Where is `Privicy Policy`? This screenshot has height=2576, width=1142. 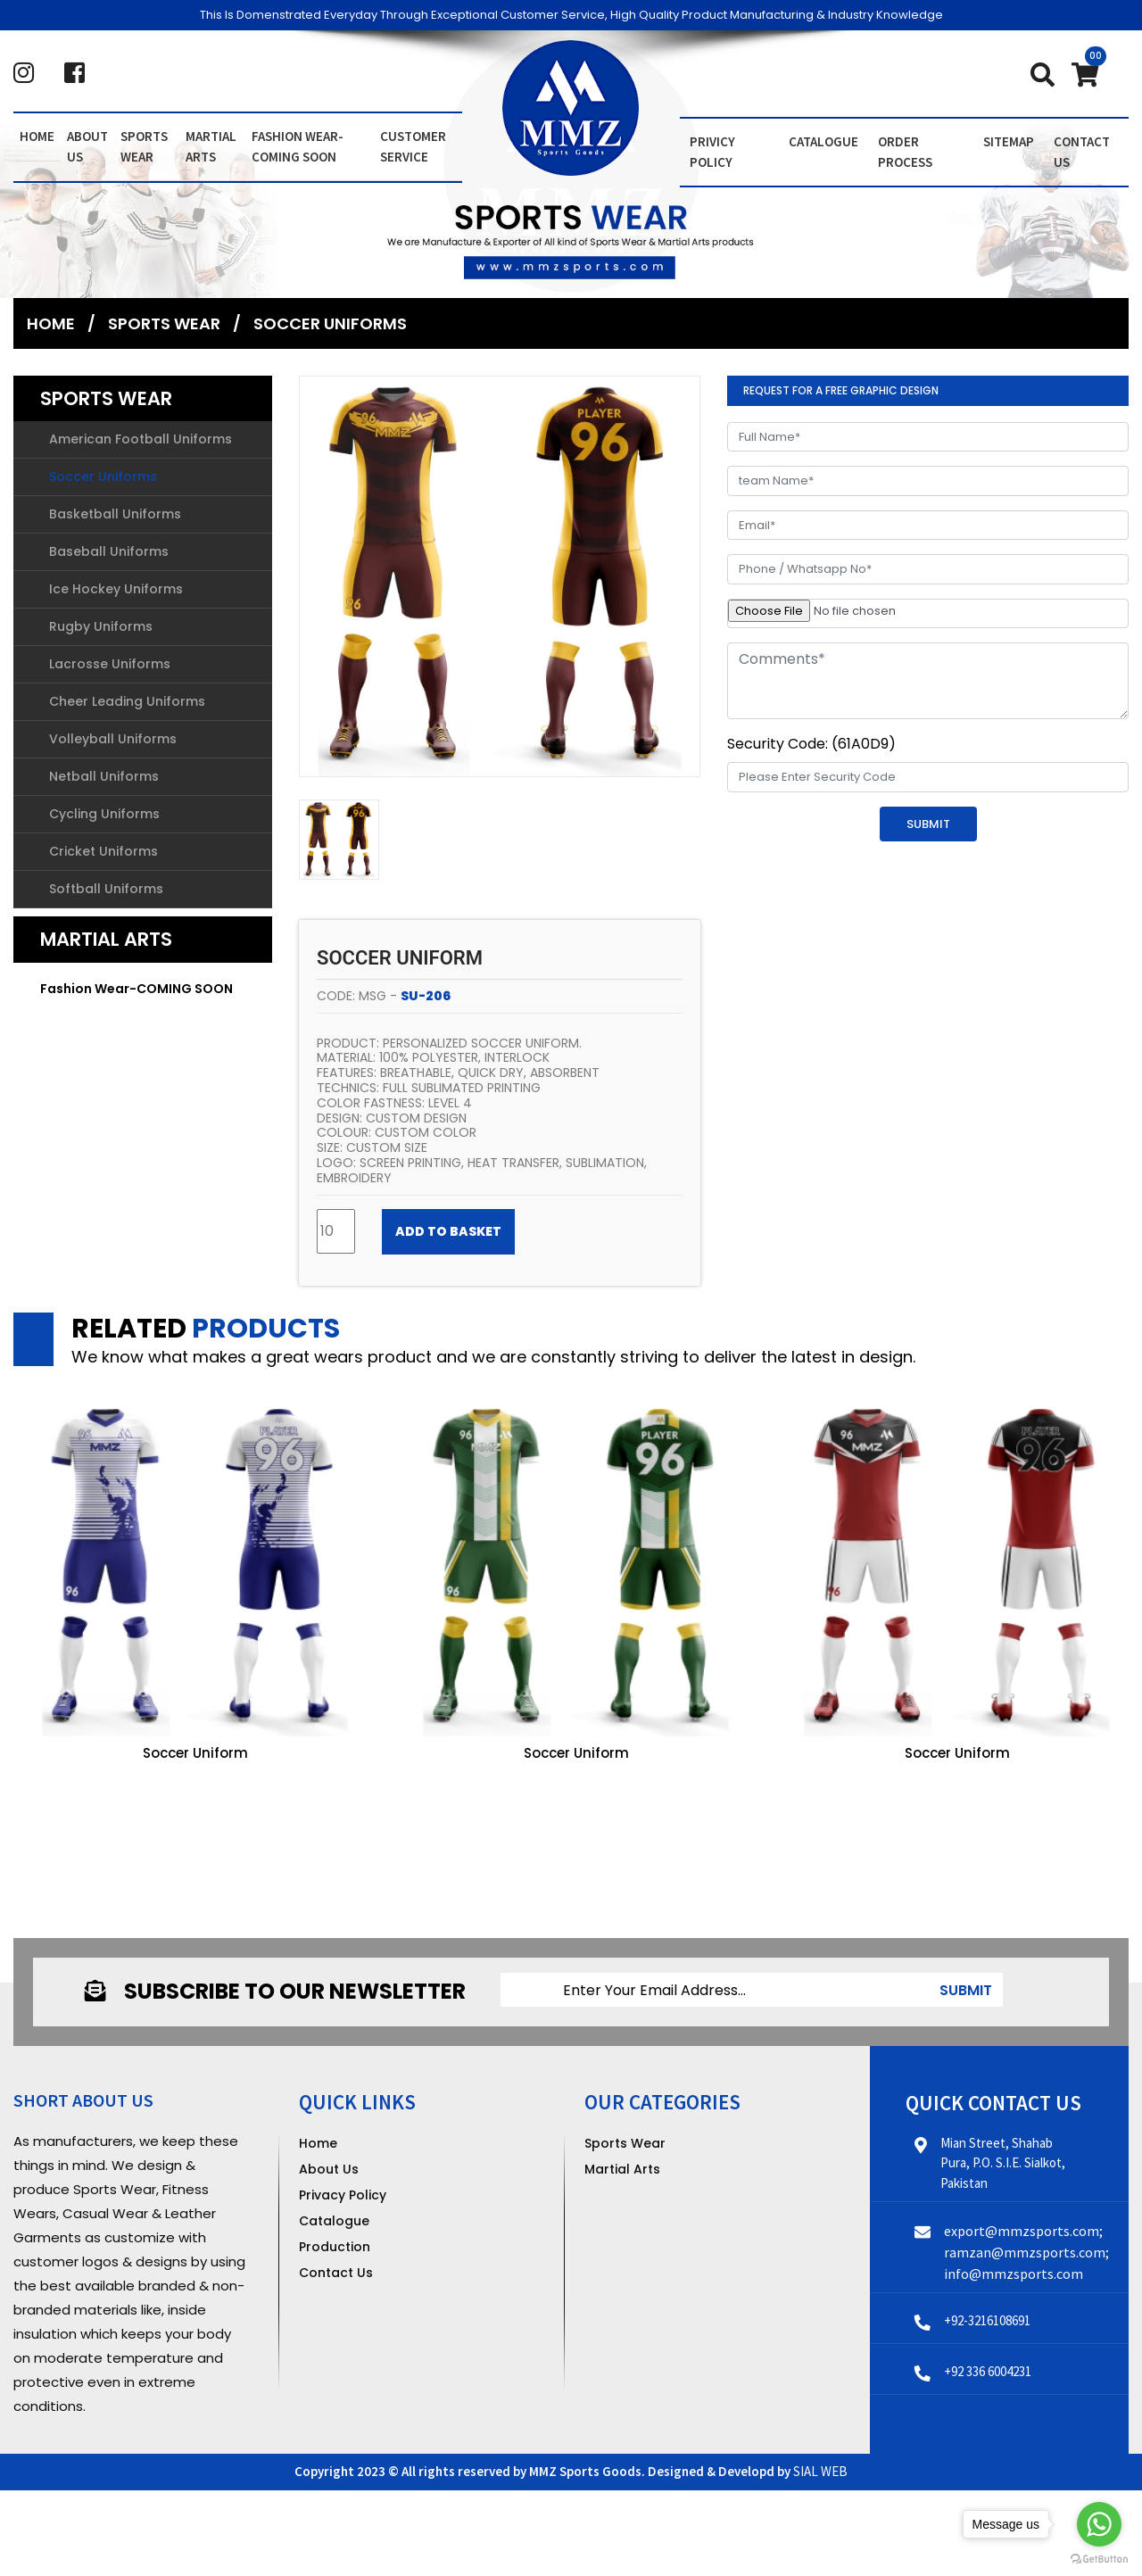 Privicy Policy is located at coordinates (712, 151).